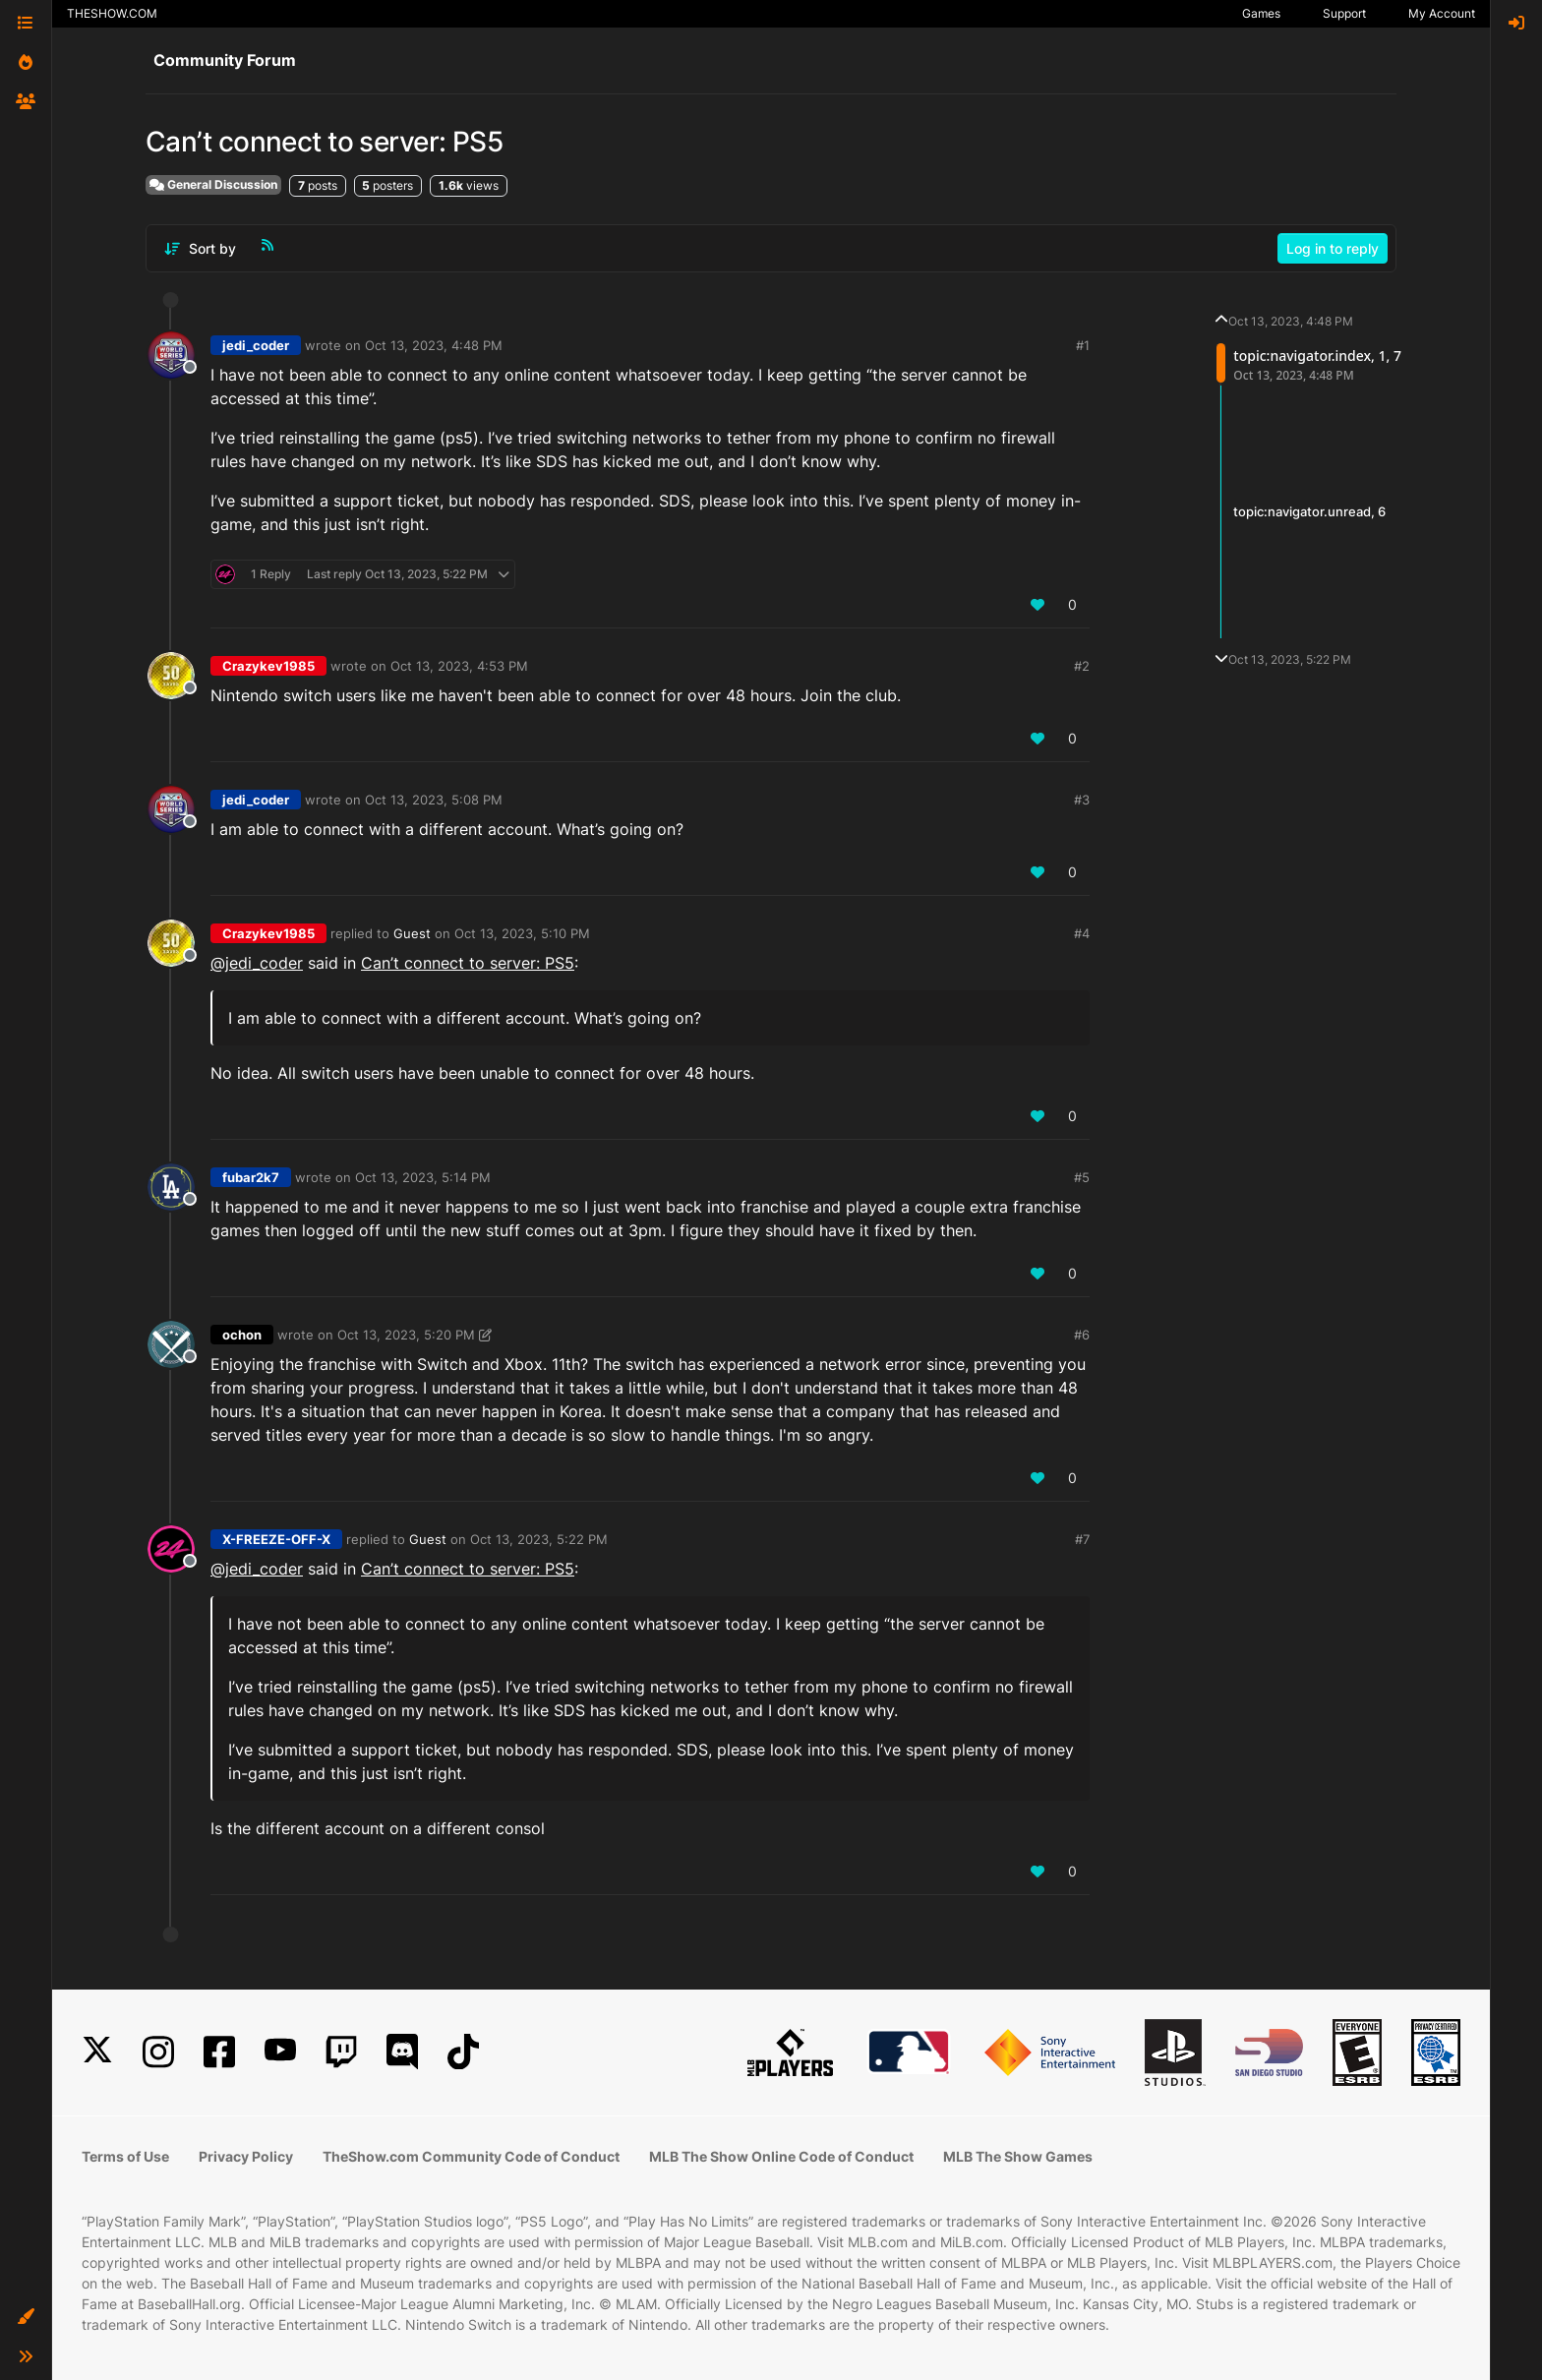 The width and height of the screenshot is (1542, 2380). Describe the element at coordinates (1082, 1177) in the screenshot. I see `#5` at that location.